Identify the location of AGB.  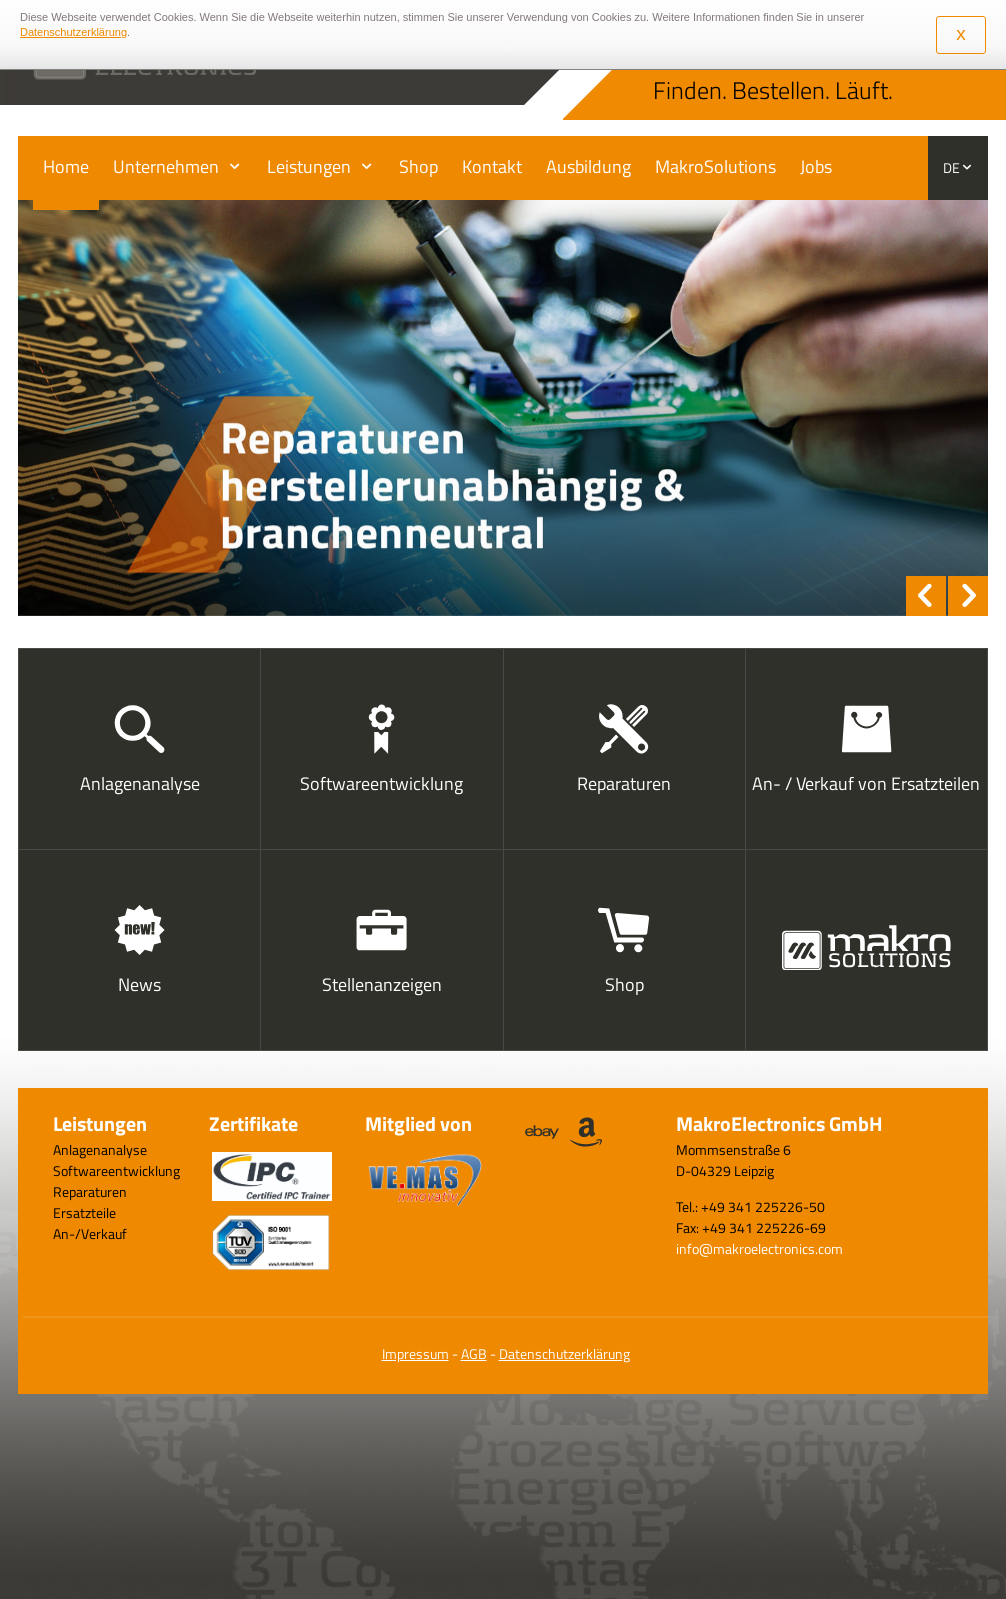
(474, 1353).